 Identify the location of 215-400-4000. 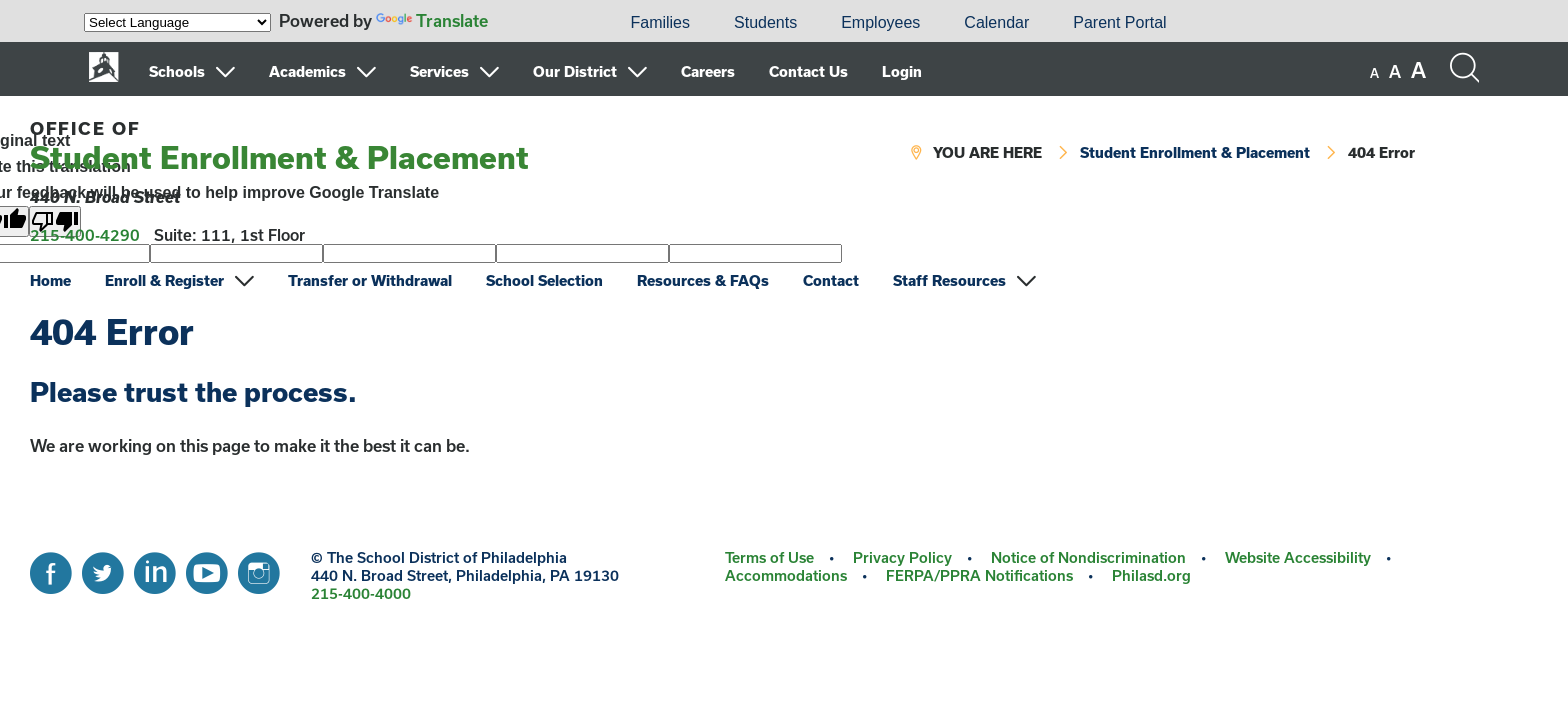
(361, 593).